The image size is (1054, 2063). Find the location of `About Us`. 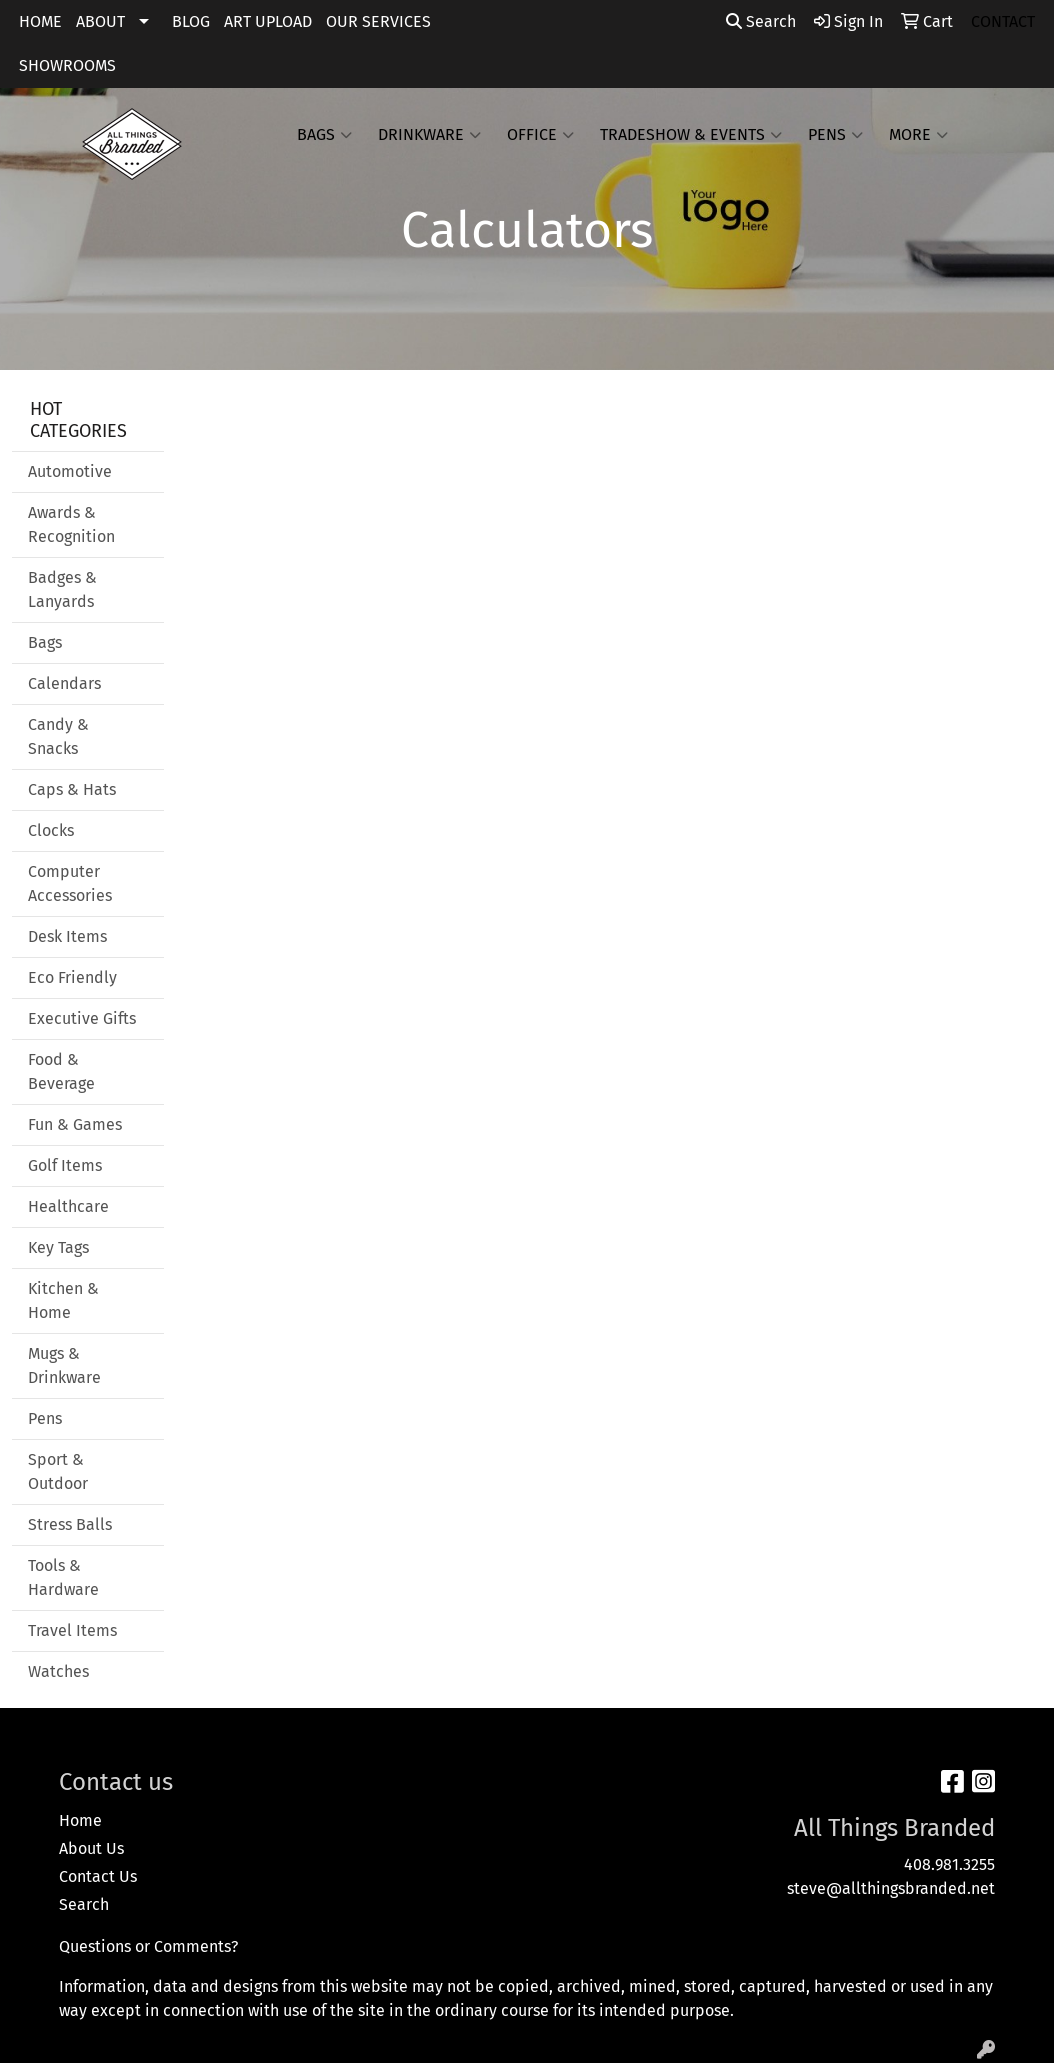

About Us is located at coordinates (91, 1848).